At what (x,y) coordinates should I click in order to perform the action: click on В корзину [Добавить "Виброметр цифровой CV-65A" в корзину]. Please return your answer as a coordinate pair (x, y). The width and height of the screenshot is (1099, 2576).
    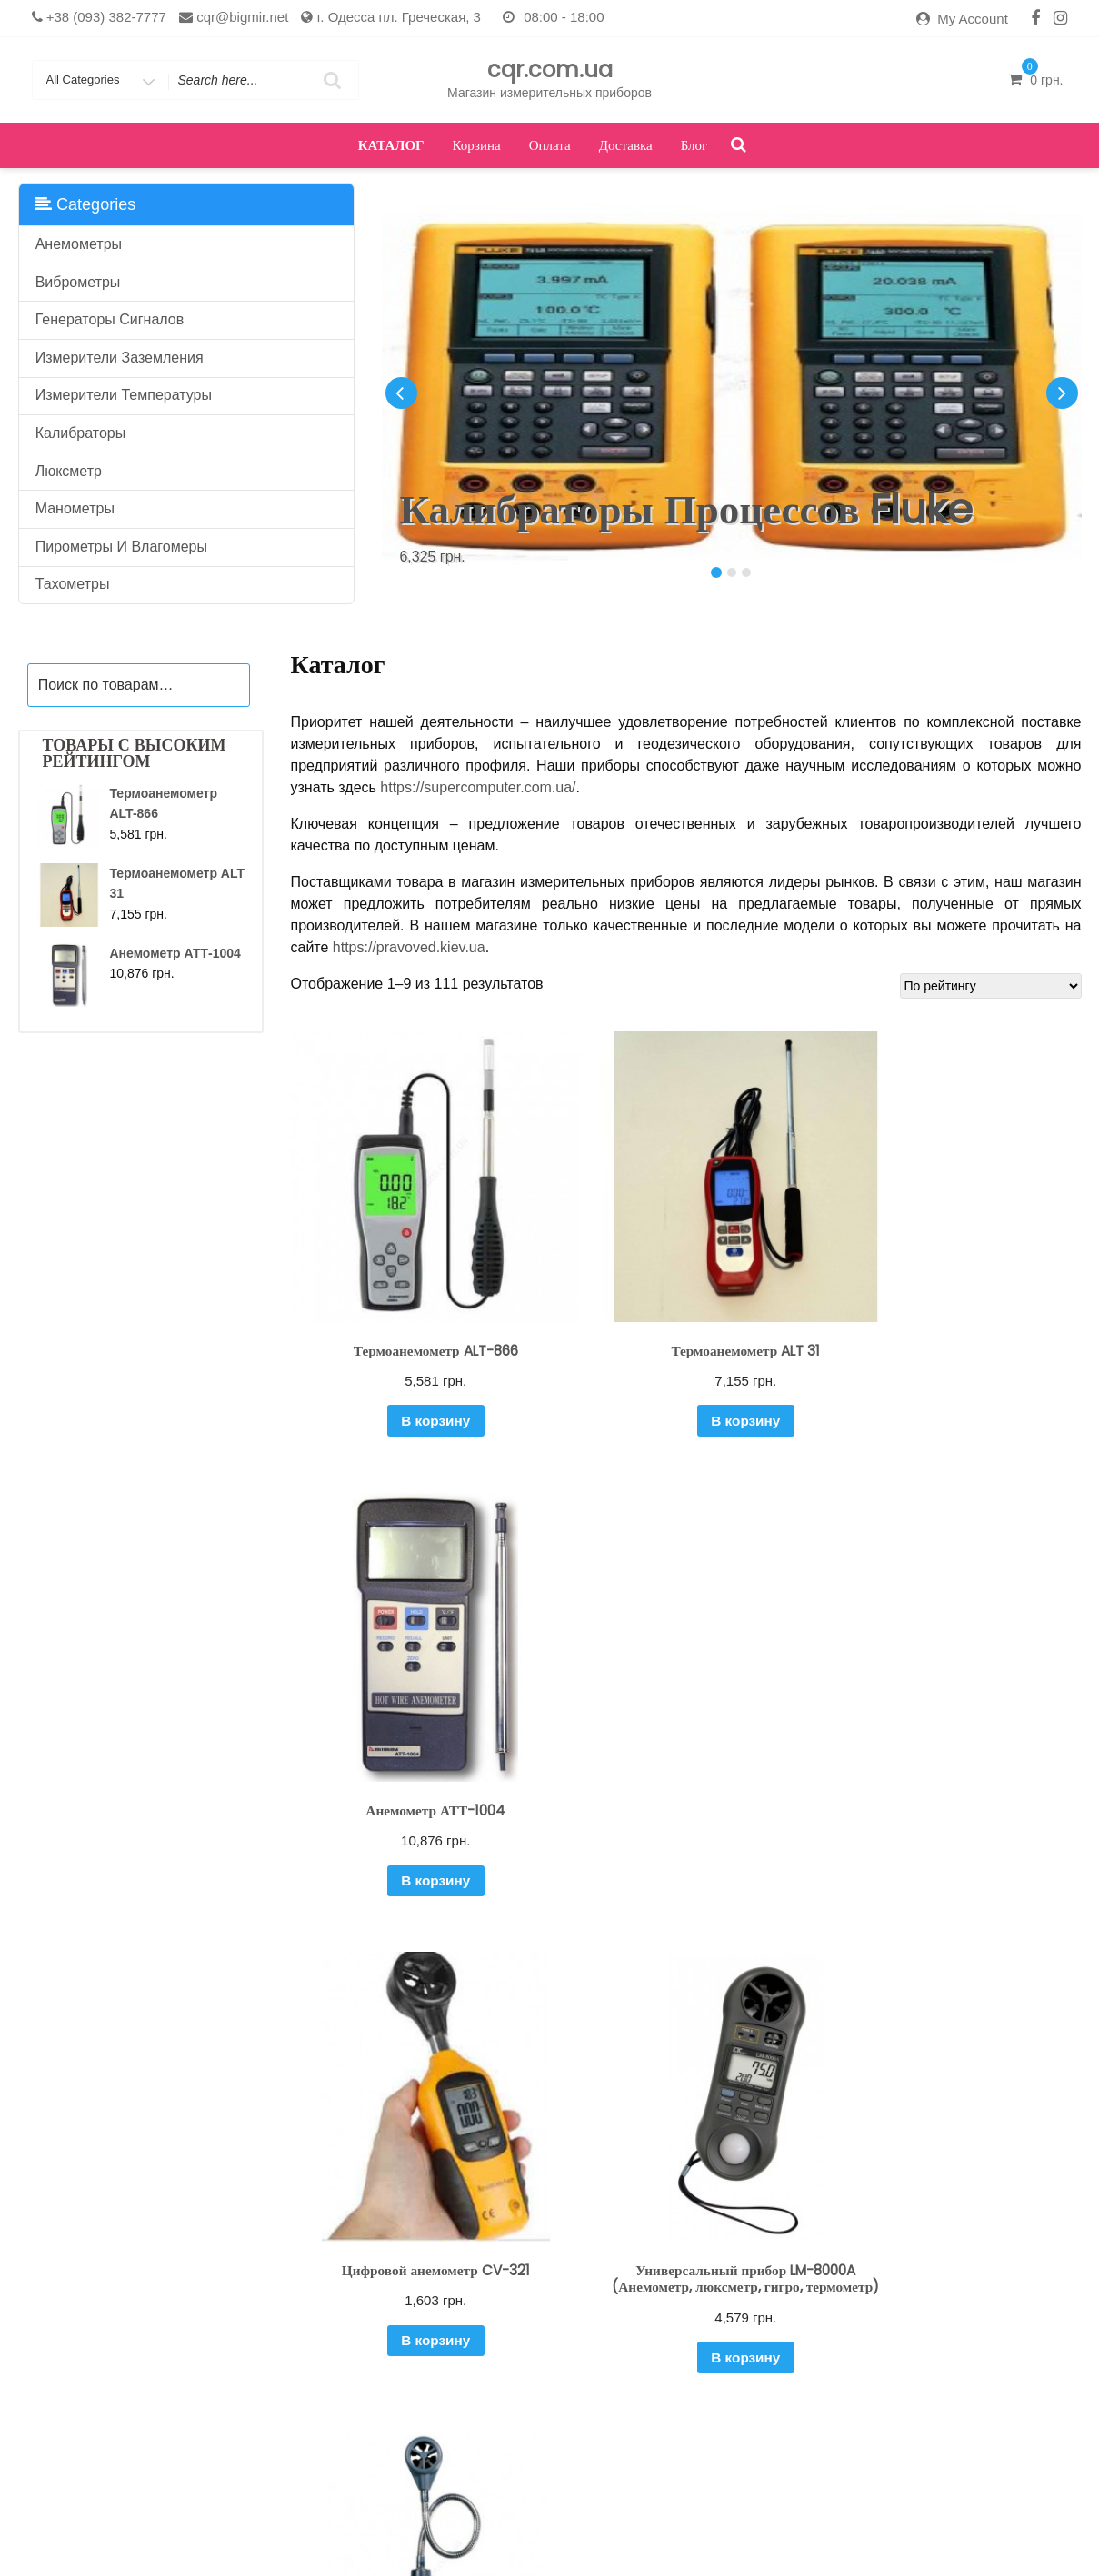
    Looking at the image, I should click on (958, 2248).